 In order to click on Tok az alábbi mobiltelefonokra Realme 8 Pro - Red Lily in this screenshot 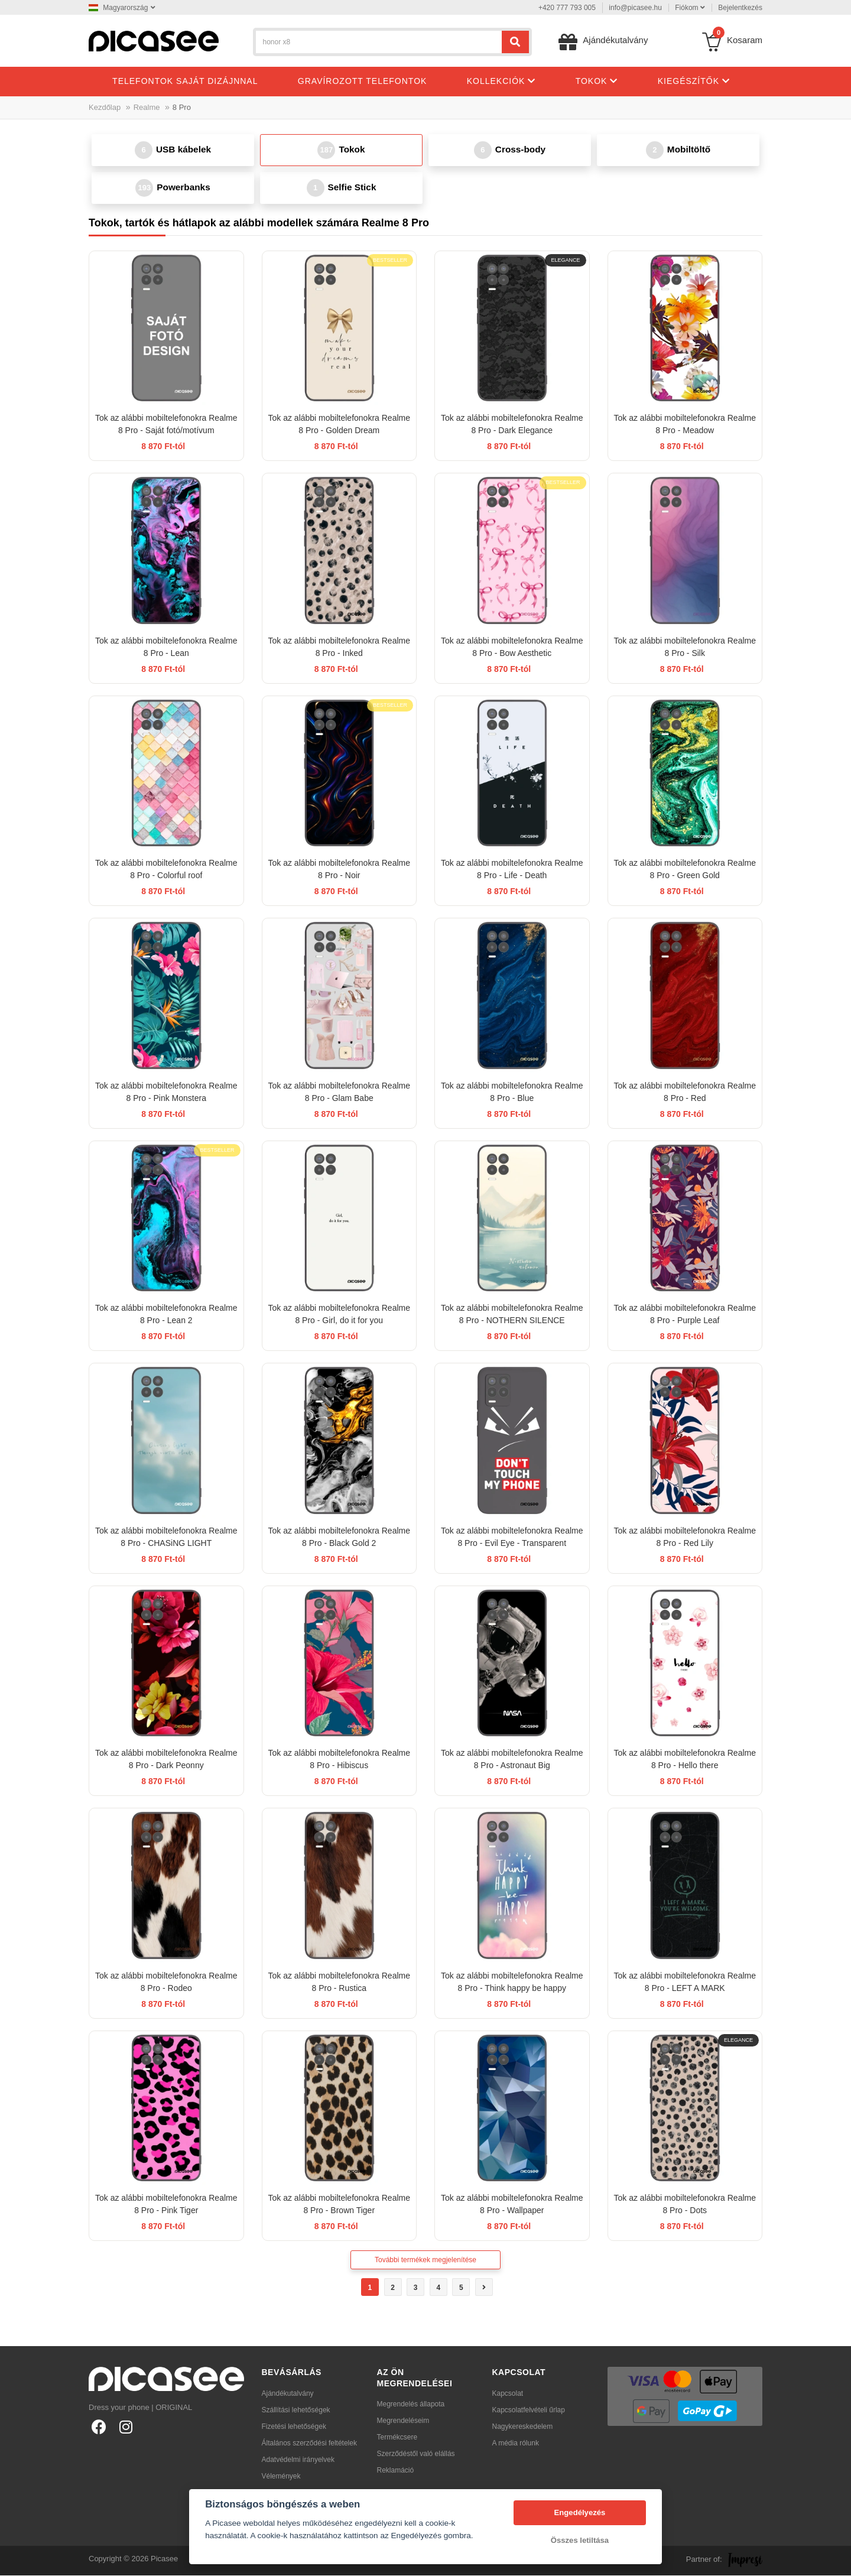, I will do `click(685, 1538)`.